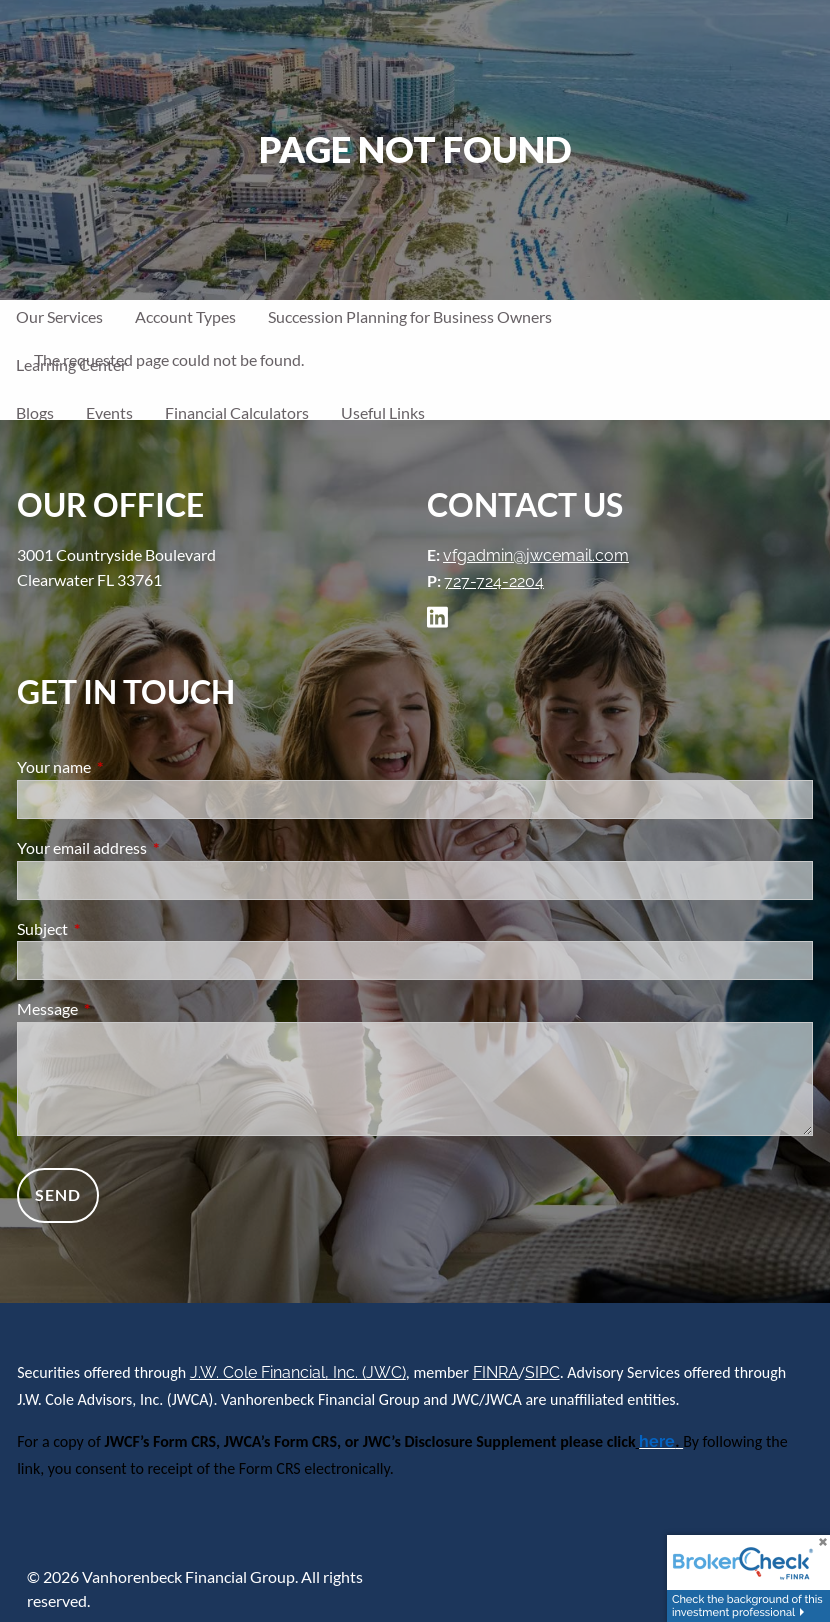 The image size is (830, 1622). I want to click on 727-724-2204, so click(494, 581).